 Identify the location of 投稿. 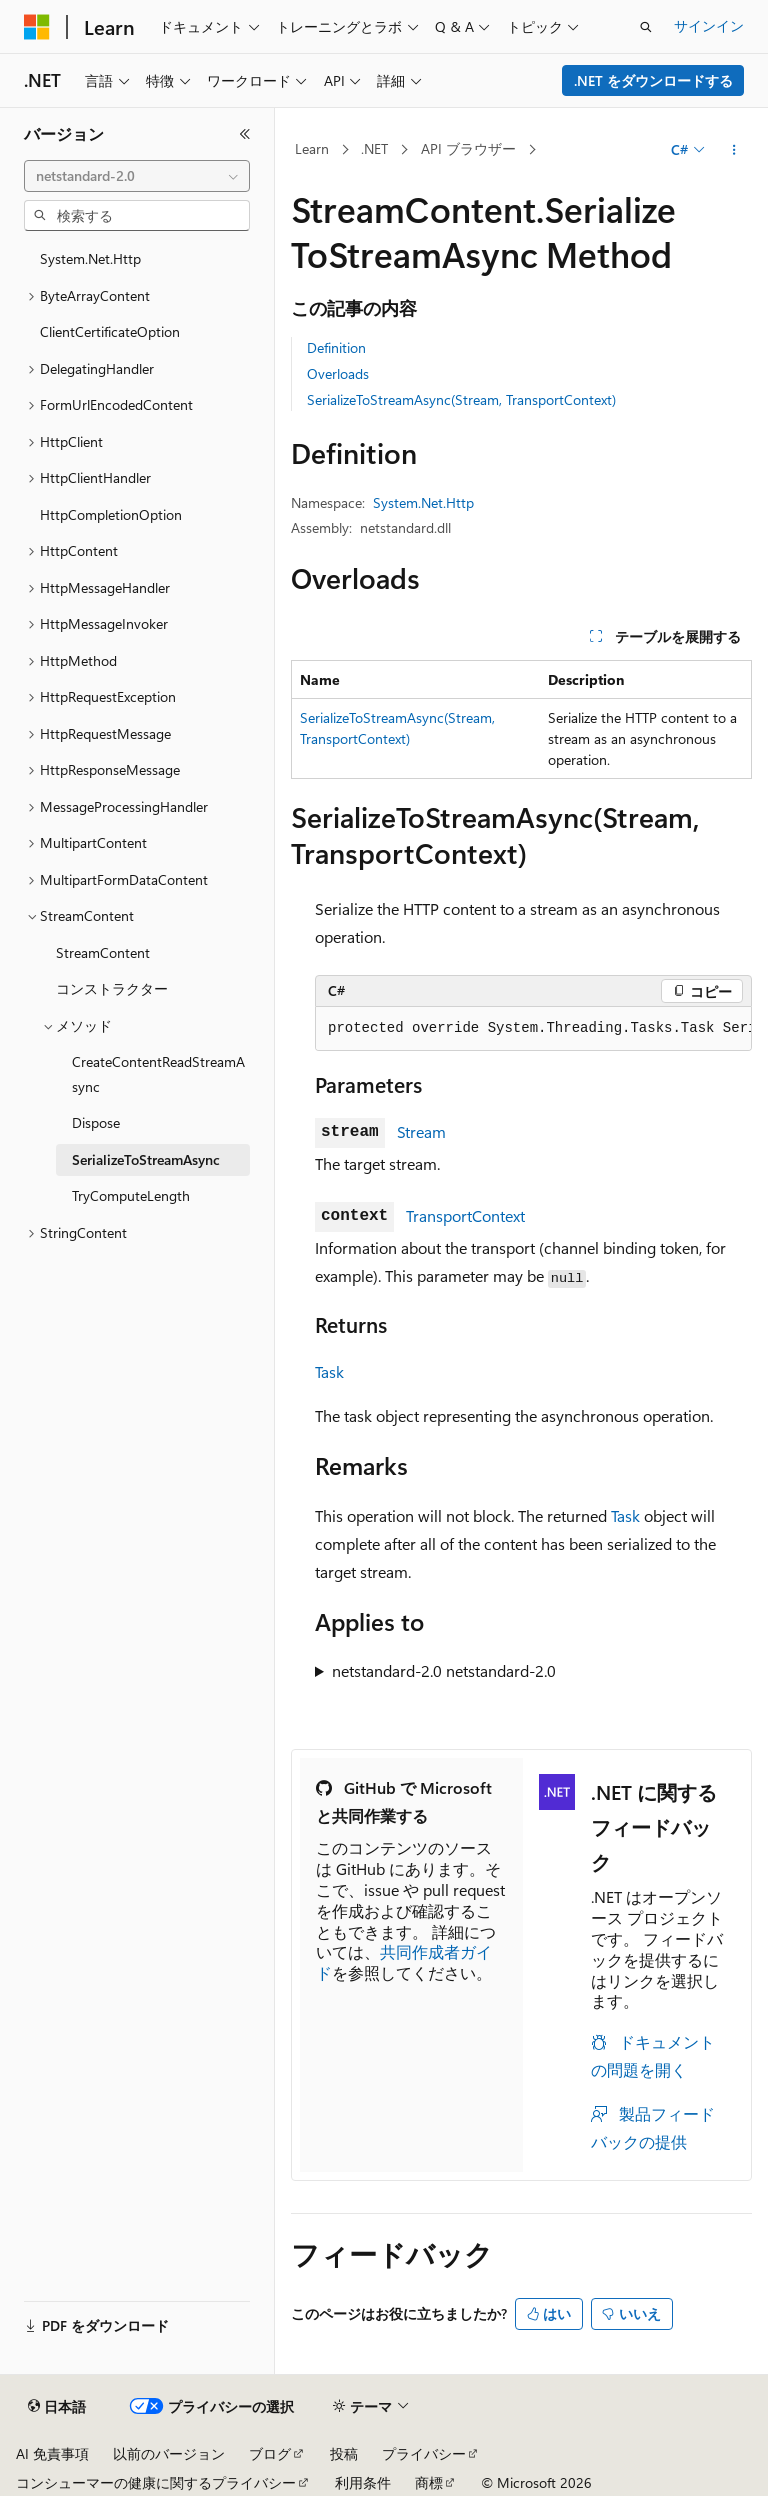
(344, 2453).